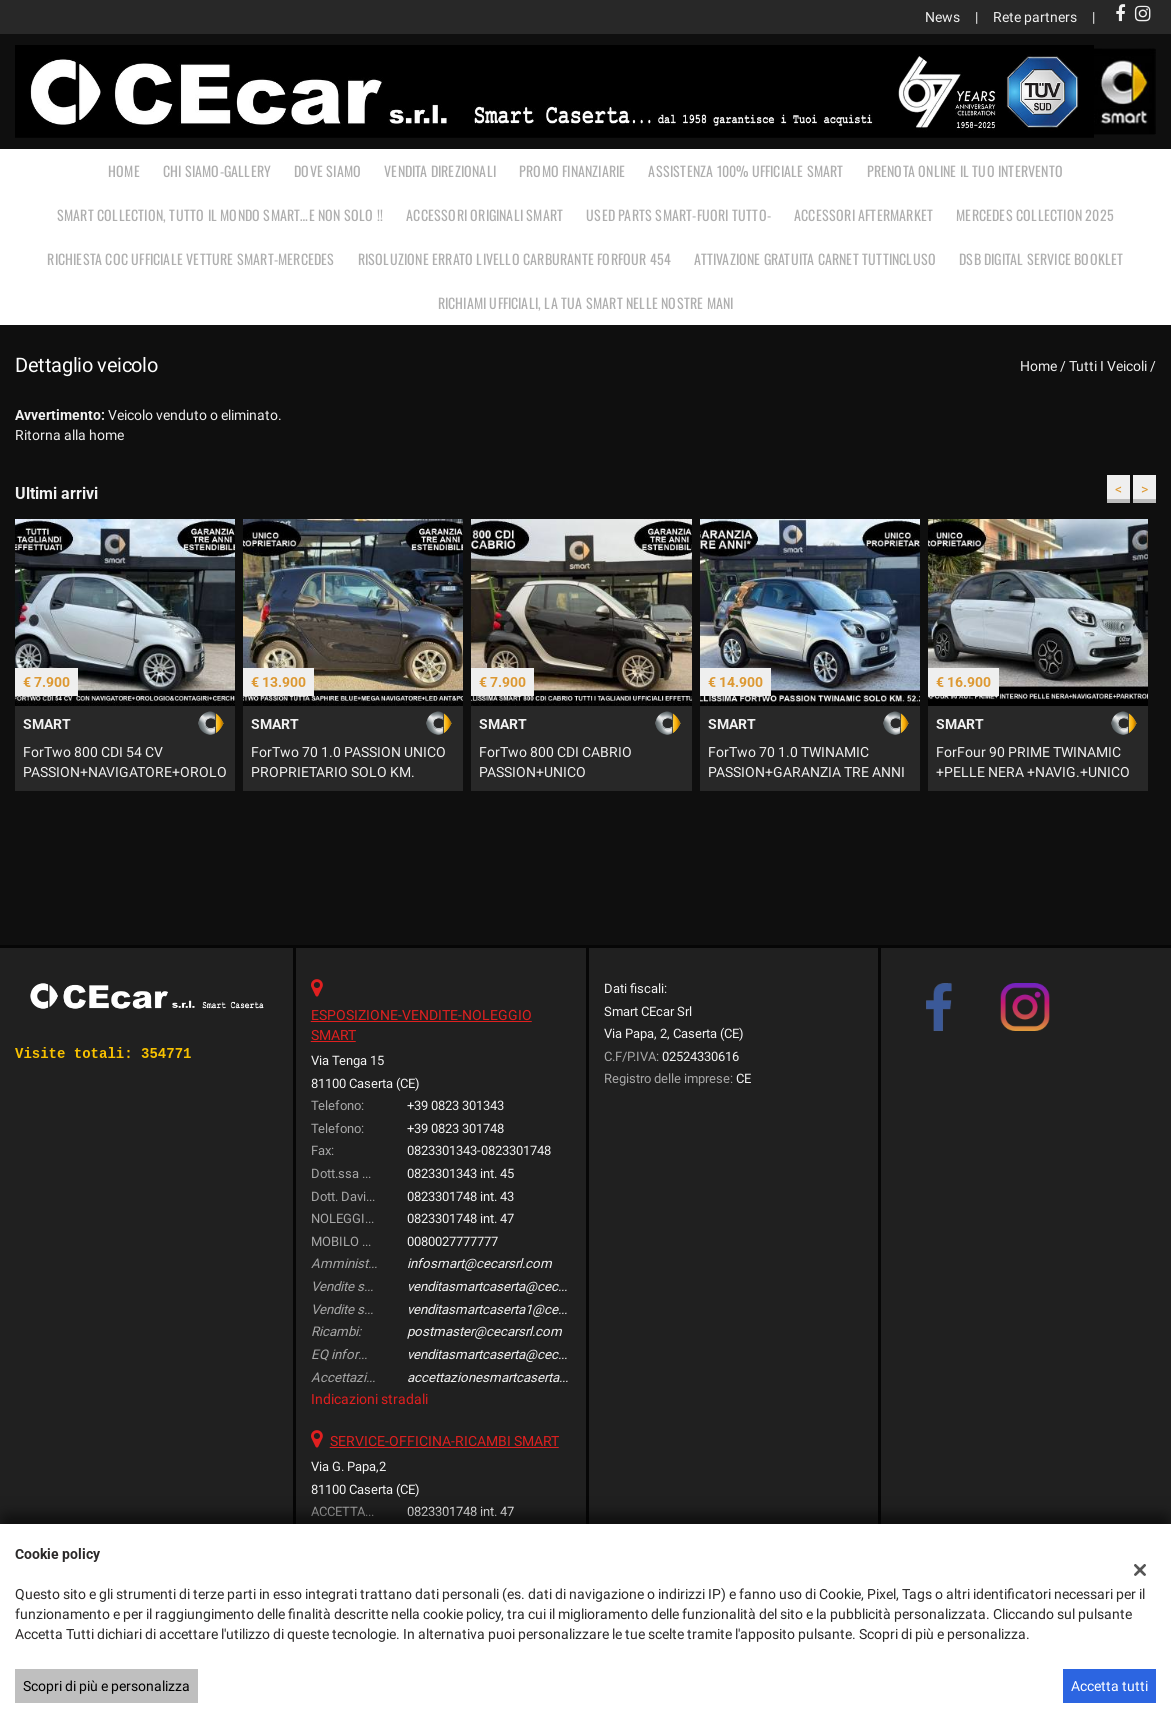 This screenshot has width=1171, height=1733. What do you see at coordinates (515, 258) in the screenshot?
I see `RISOLUZIONE ERRATO LIVELLO CARBURANTE FORFOUR 454` at bounding box center [515, 258].